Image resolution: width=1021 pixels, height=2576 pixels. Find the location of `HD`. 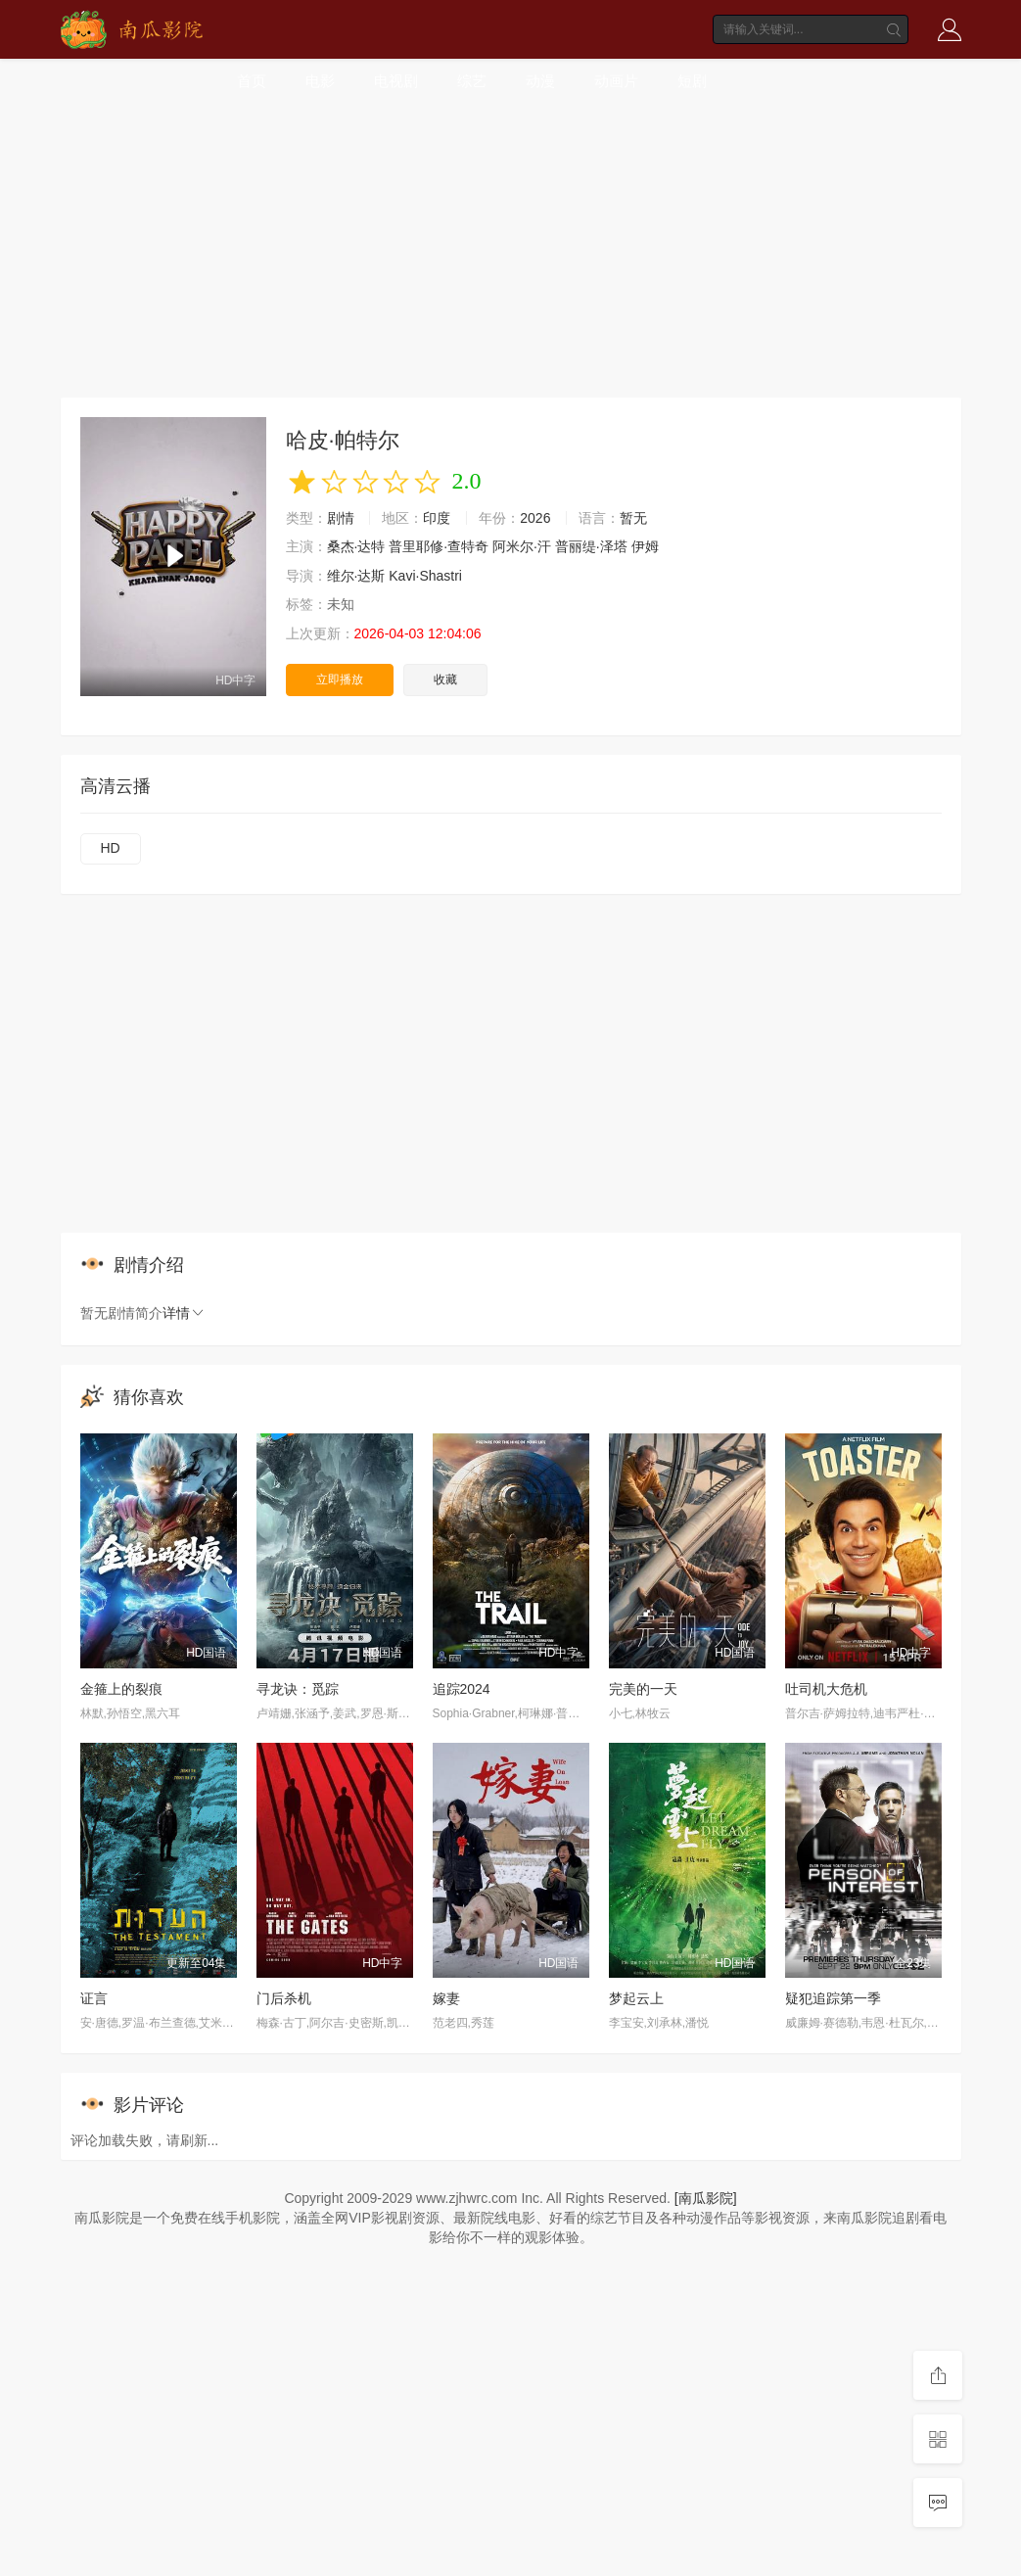

HD is located at coordinates (110, 848).